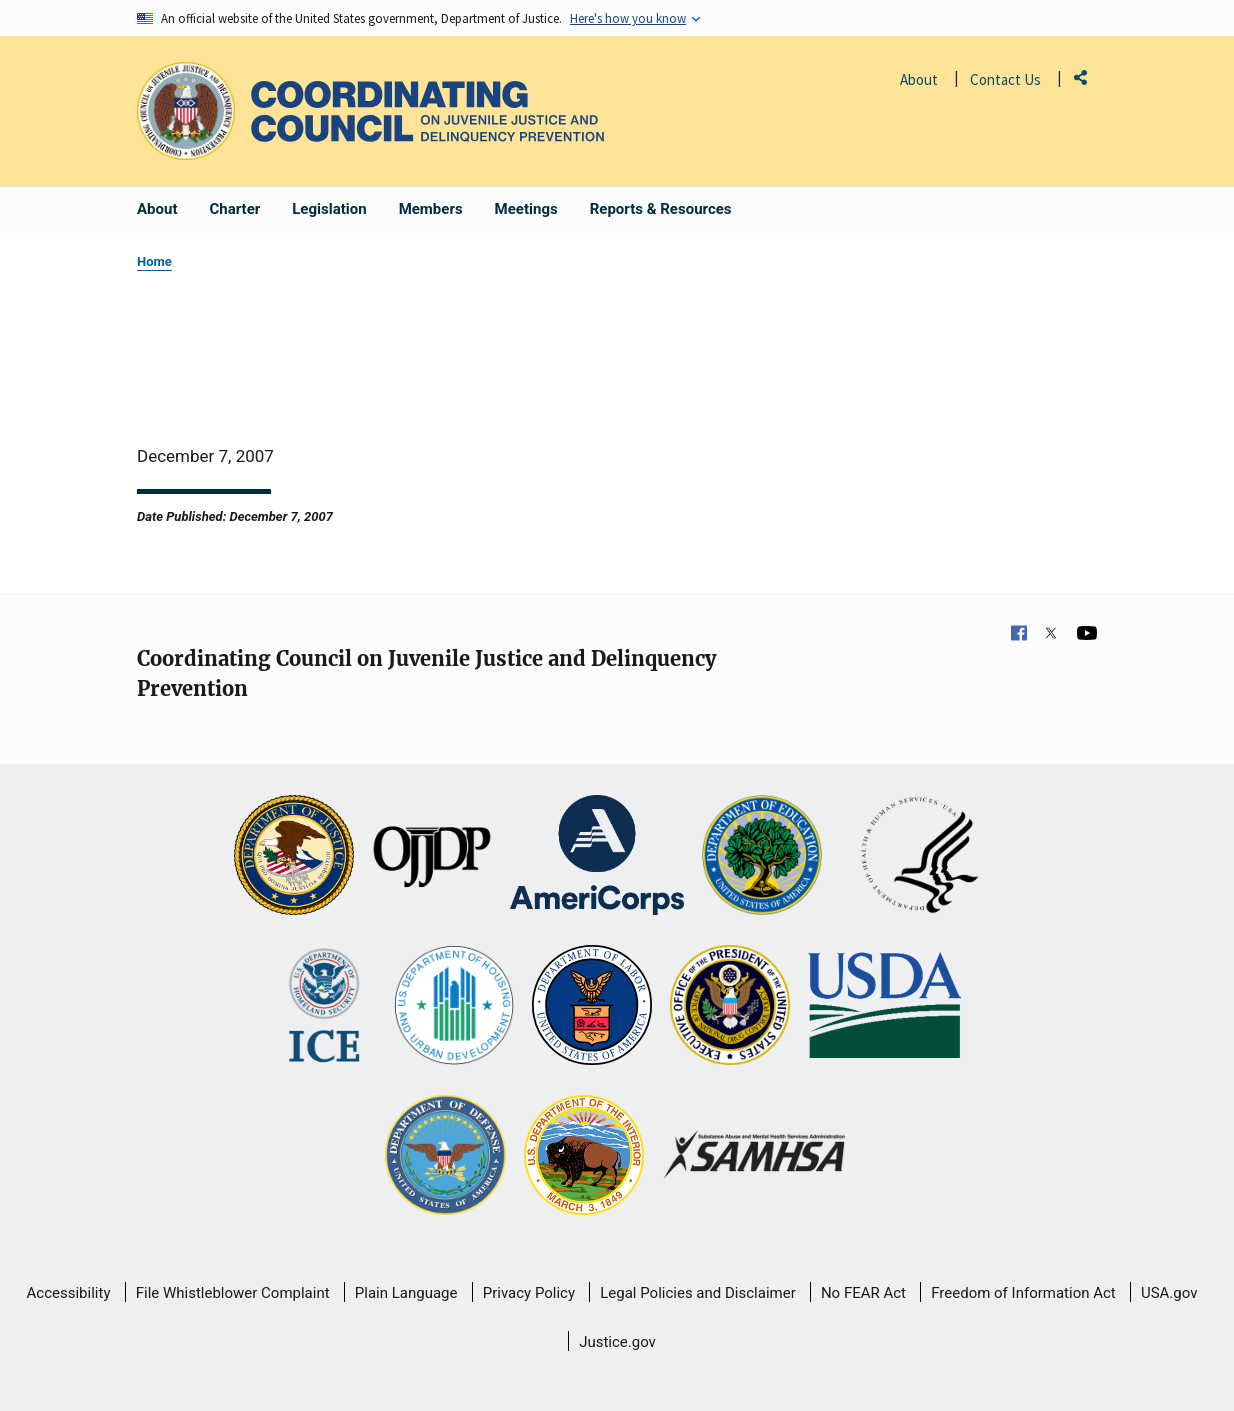 This screenshot has height=1411, width=1234. I want to click on [U.S. Department of Homeland Security], so click(324, 1007).